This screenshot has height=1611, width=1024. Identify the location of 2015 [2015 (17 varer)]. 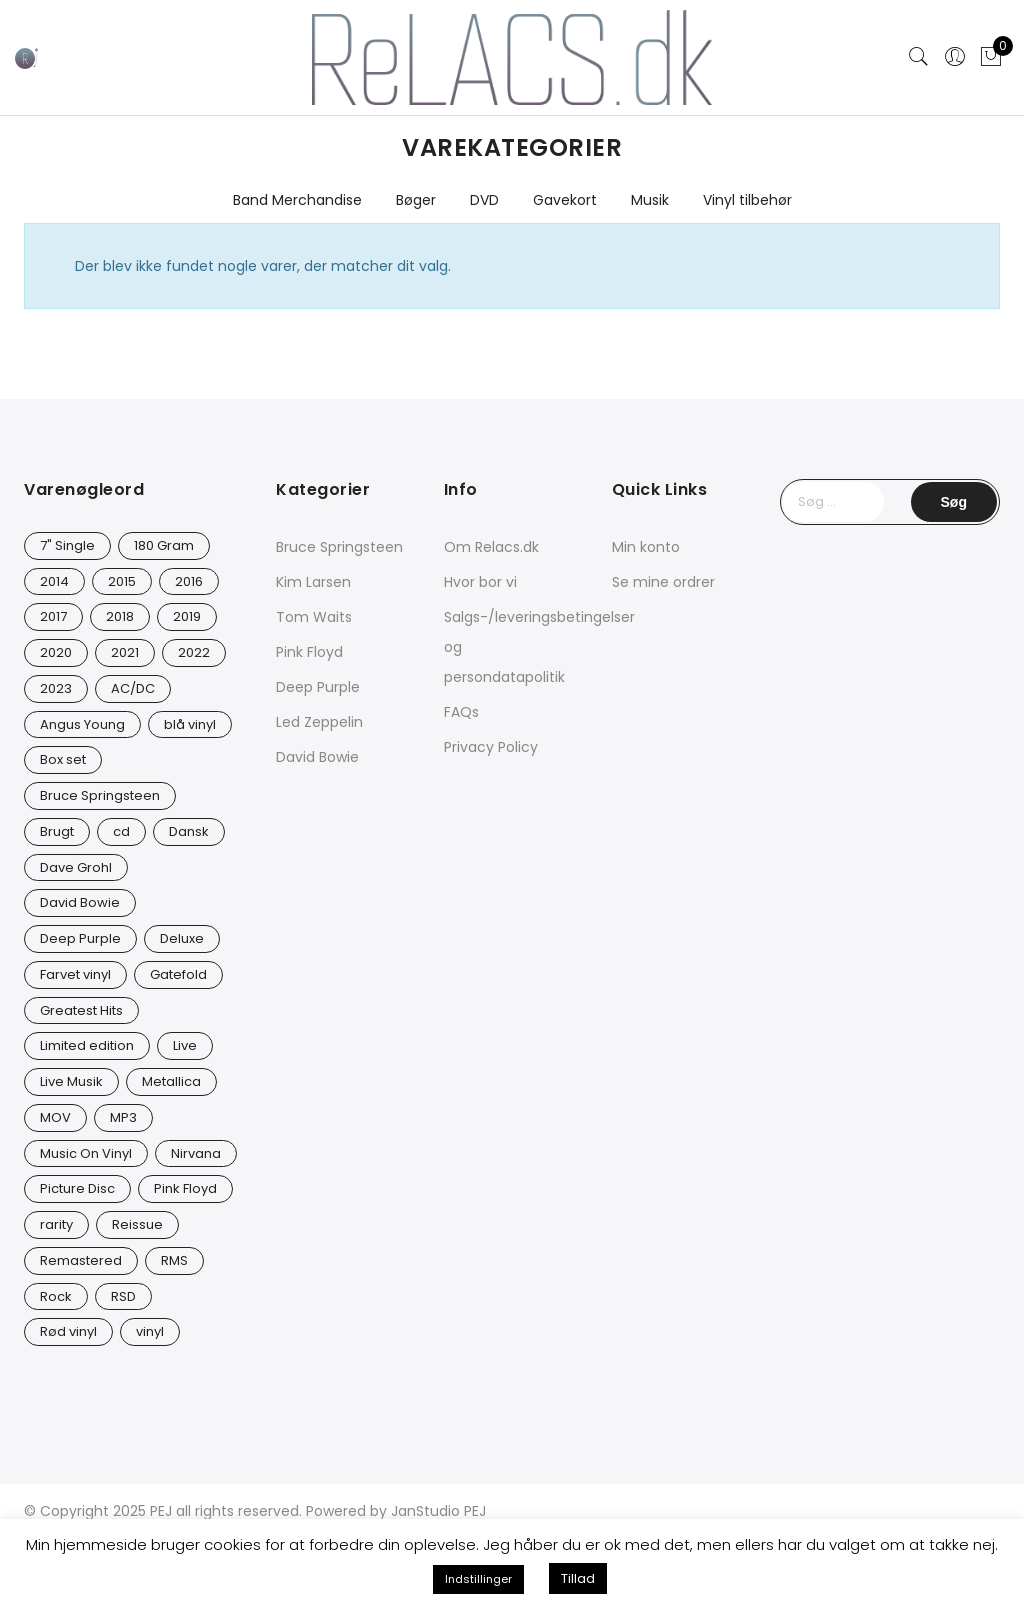
(122, 581).